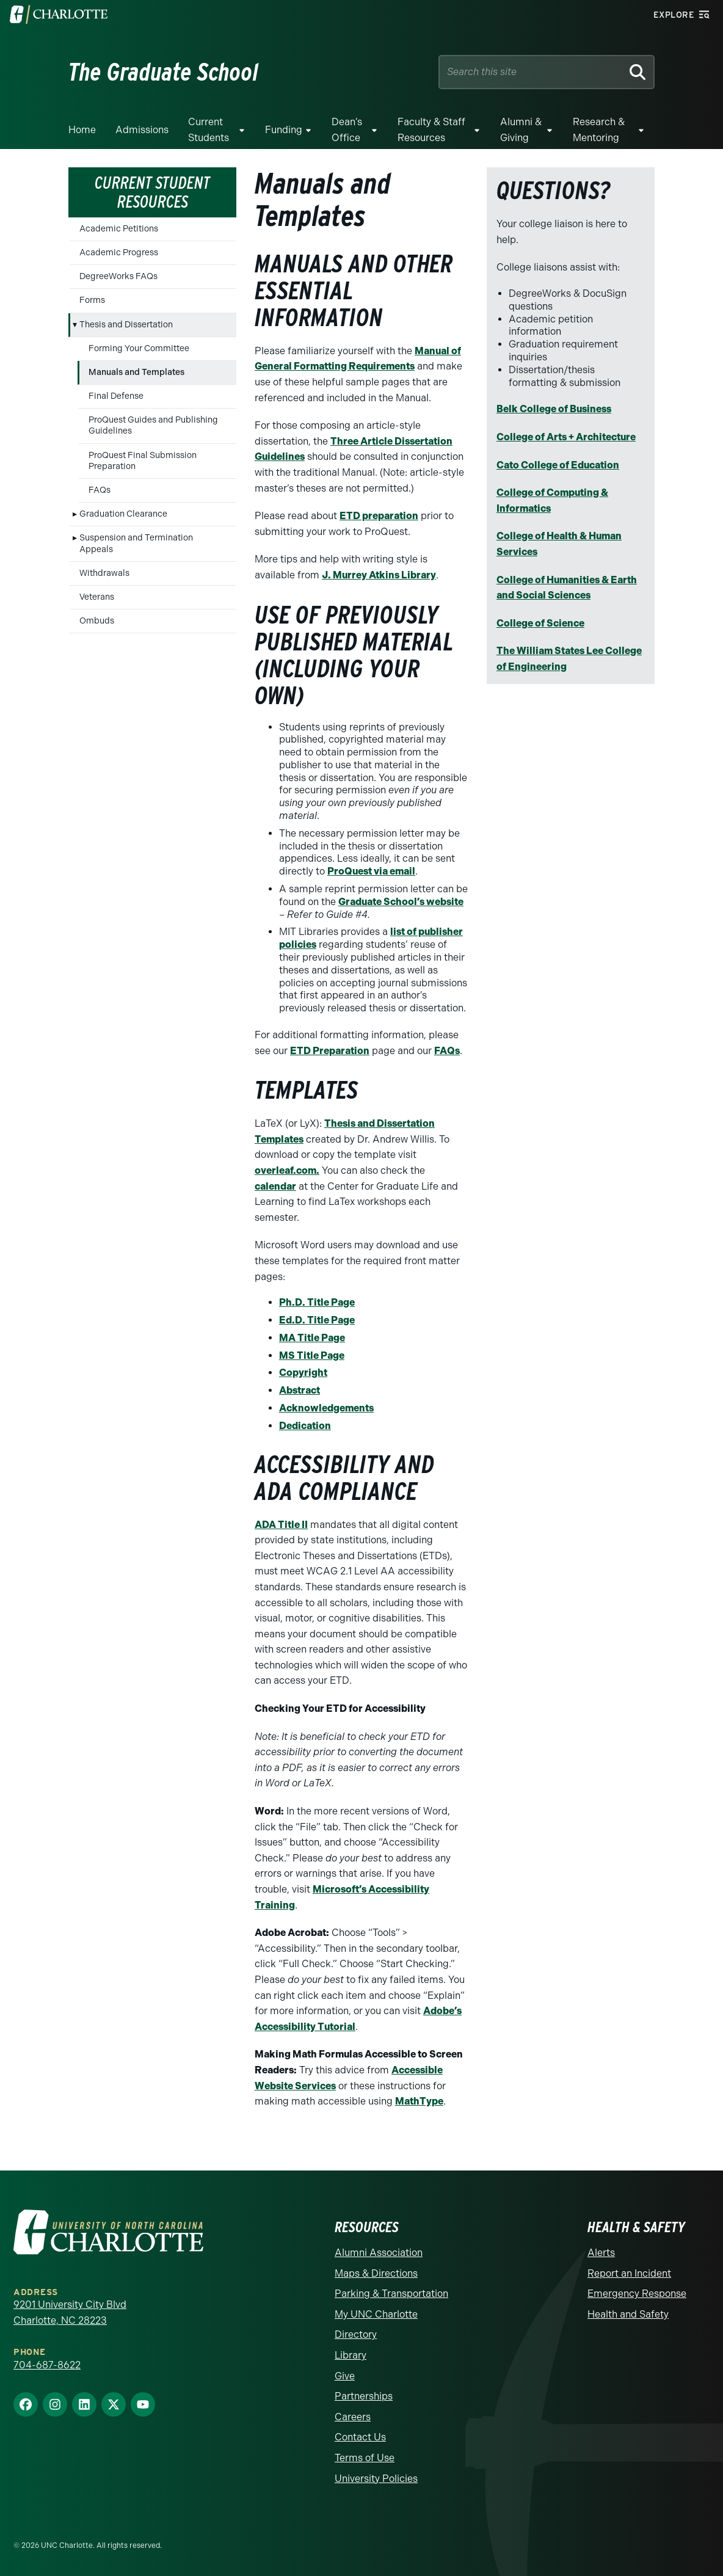  Describe the element at coordinates (126, 324) in the screenshot. I see `Thesis and Dissertation` at that location.